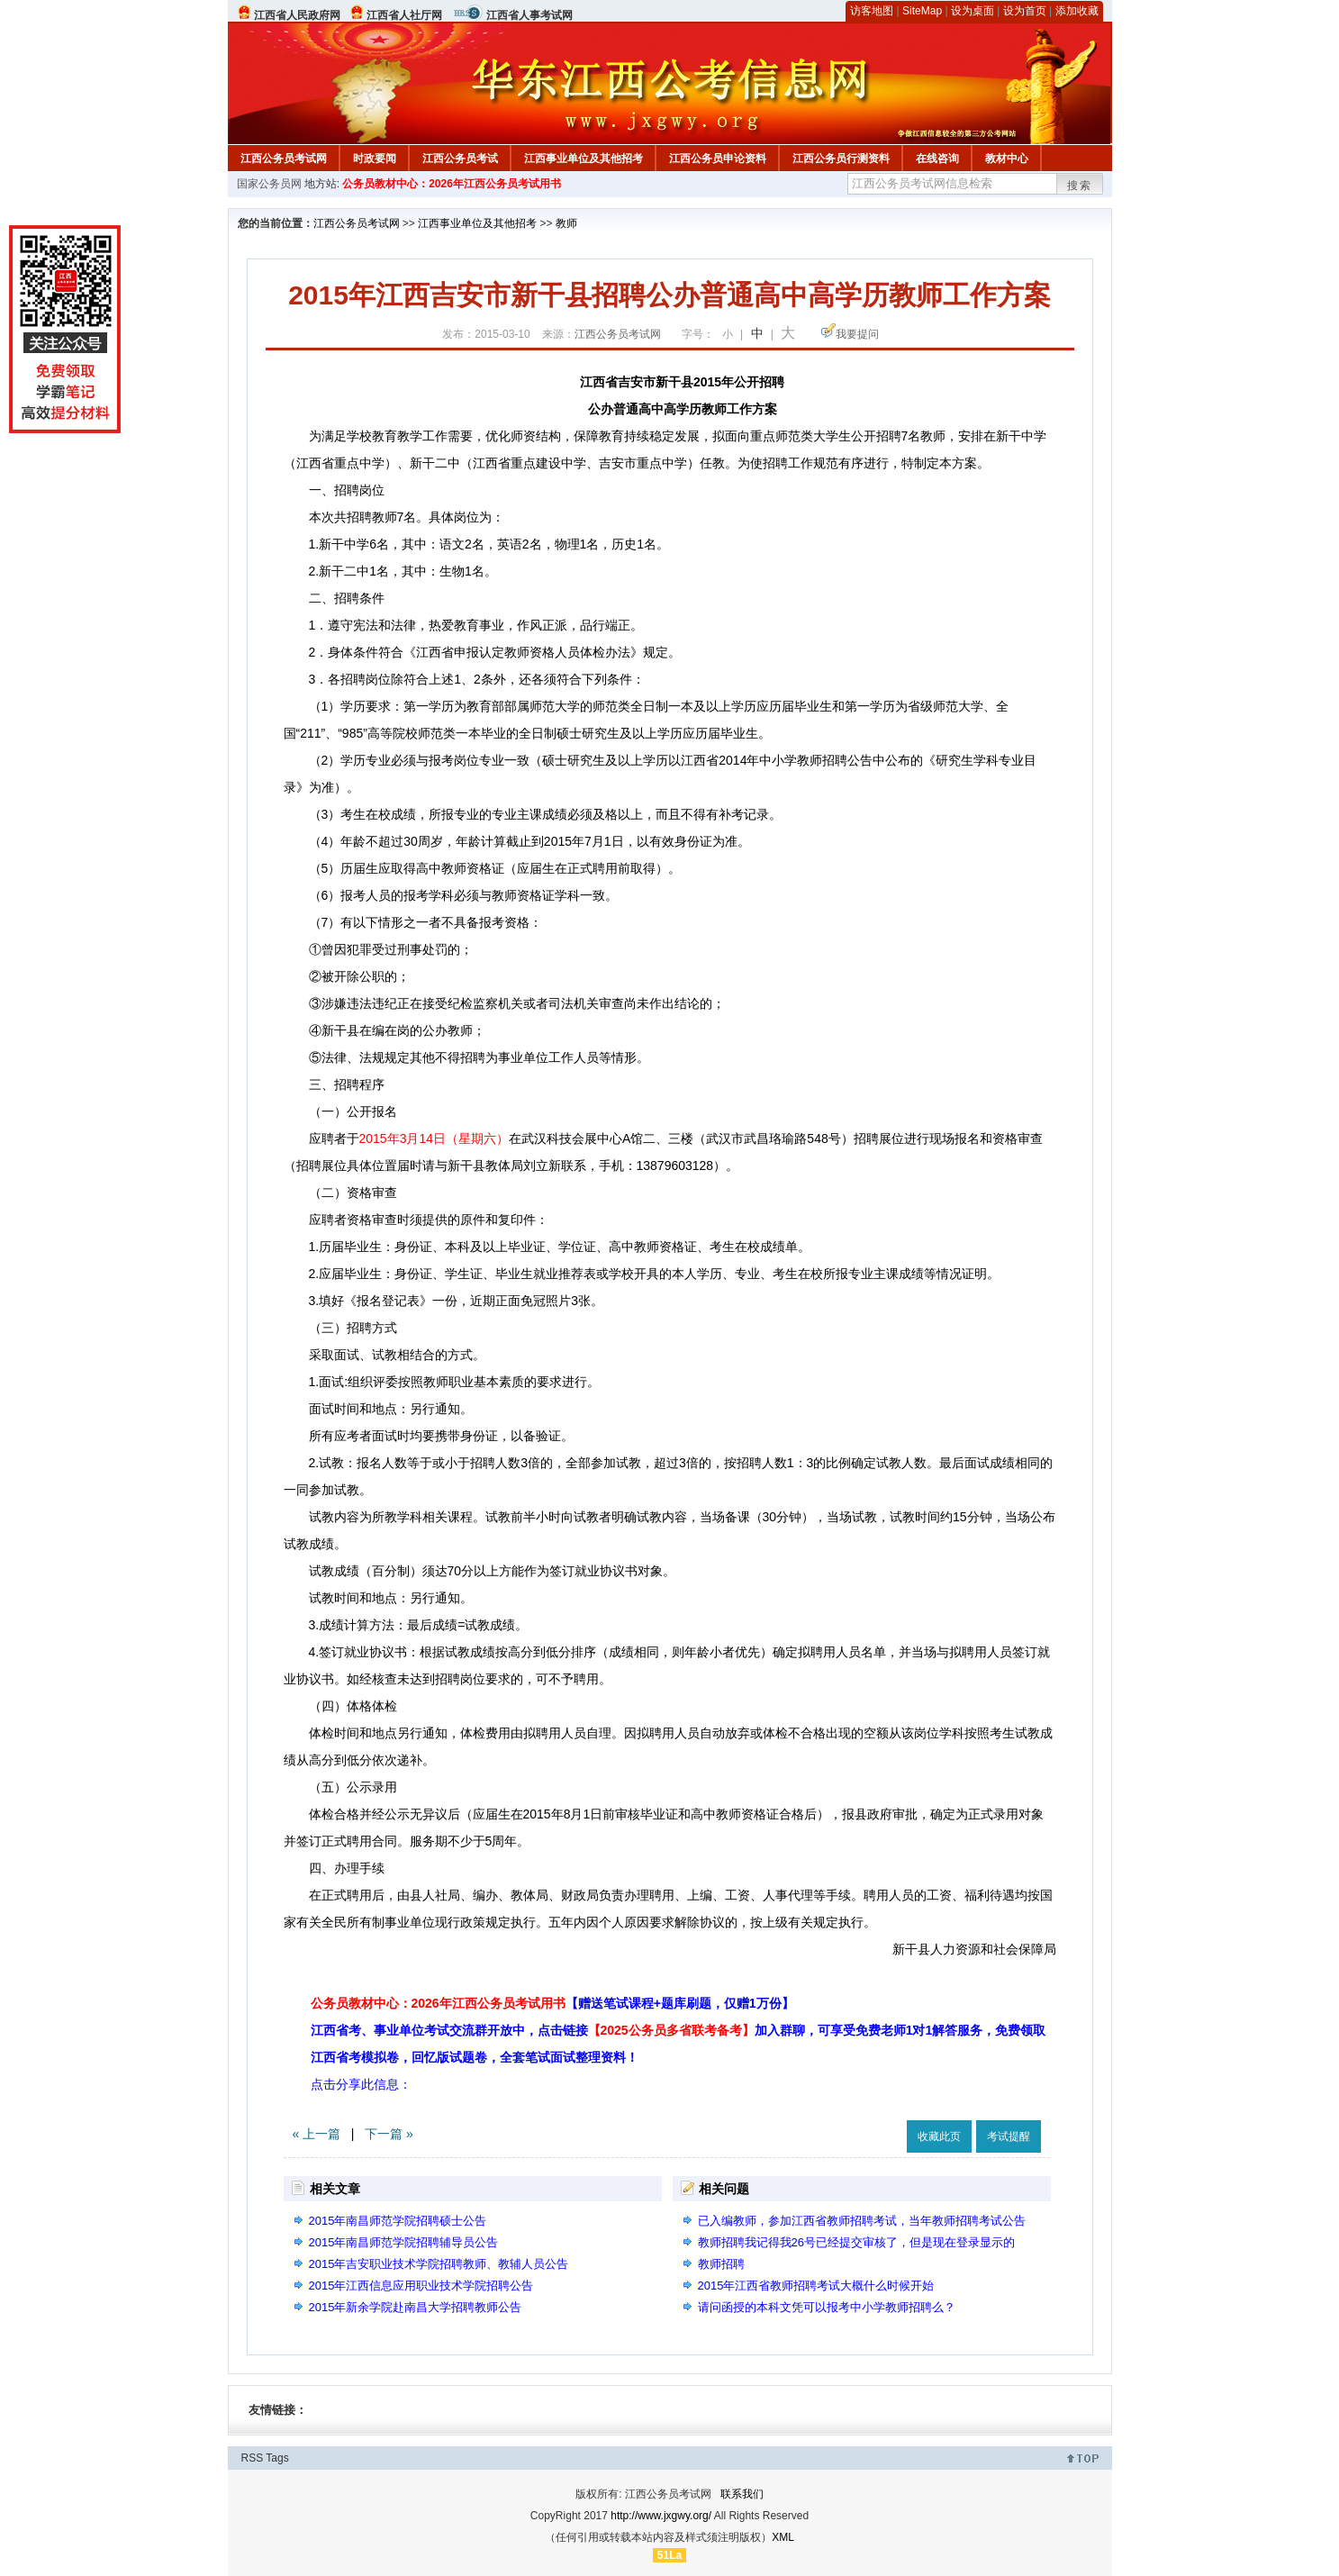 This screenshot has height=2576, width=1339. I want to click on 考试提醒, so click(1008, 2136).